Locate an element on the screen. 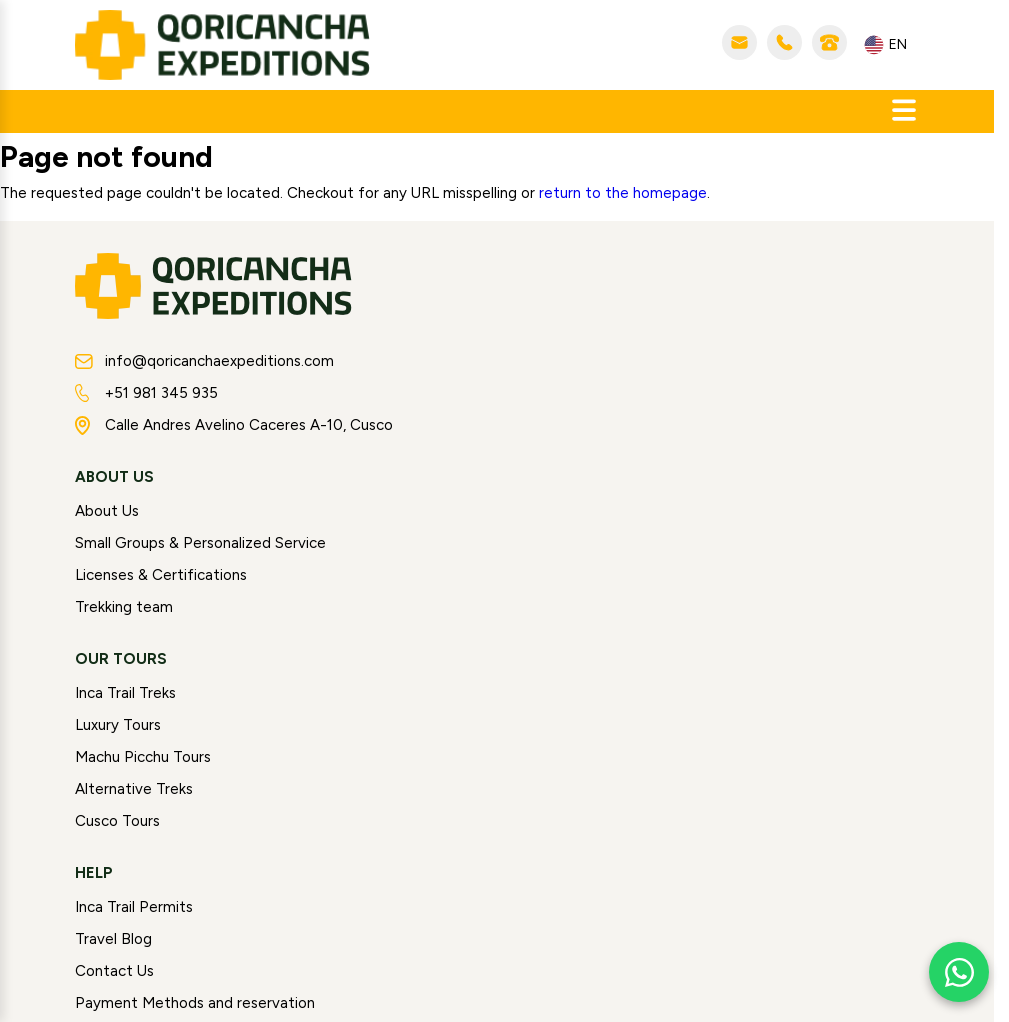  [Chat with us on WhatsApp] is located at coordinates (959, 972).